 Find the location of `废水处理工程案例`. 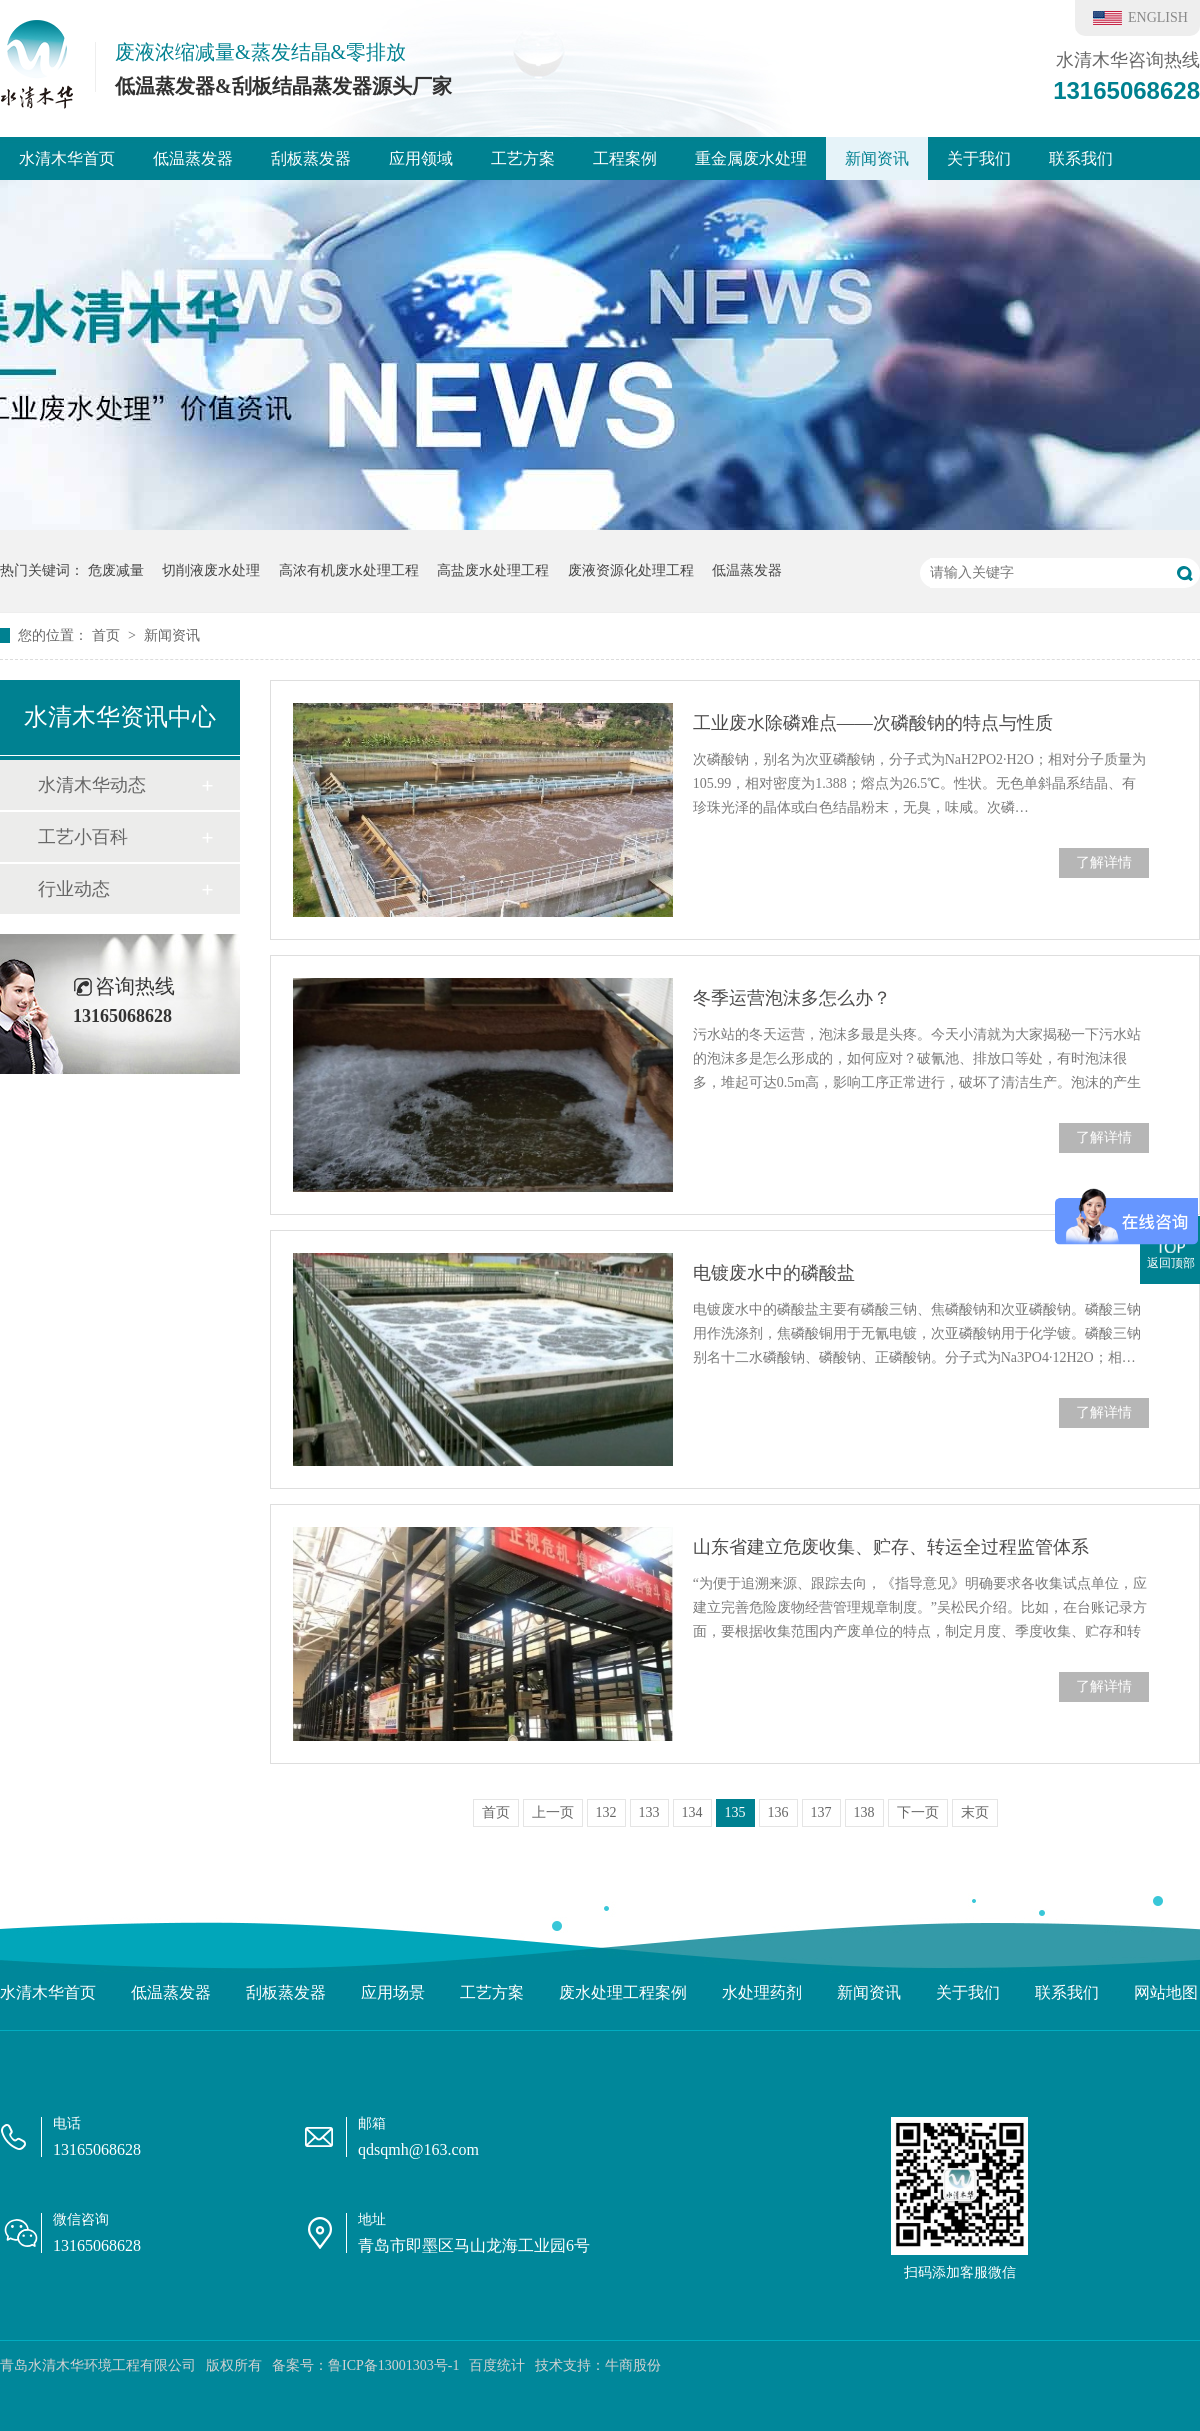

废水处理工程案例 is located at coordinates (623, 1992).